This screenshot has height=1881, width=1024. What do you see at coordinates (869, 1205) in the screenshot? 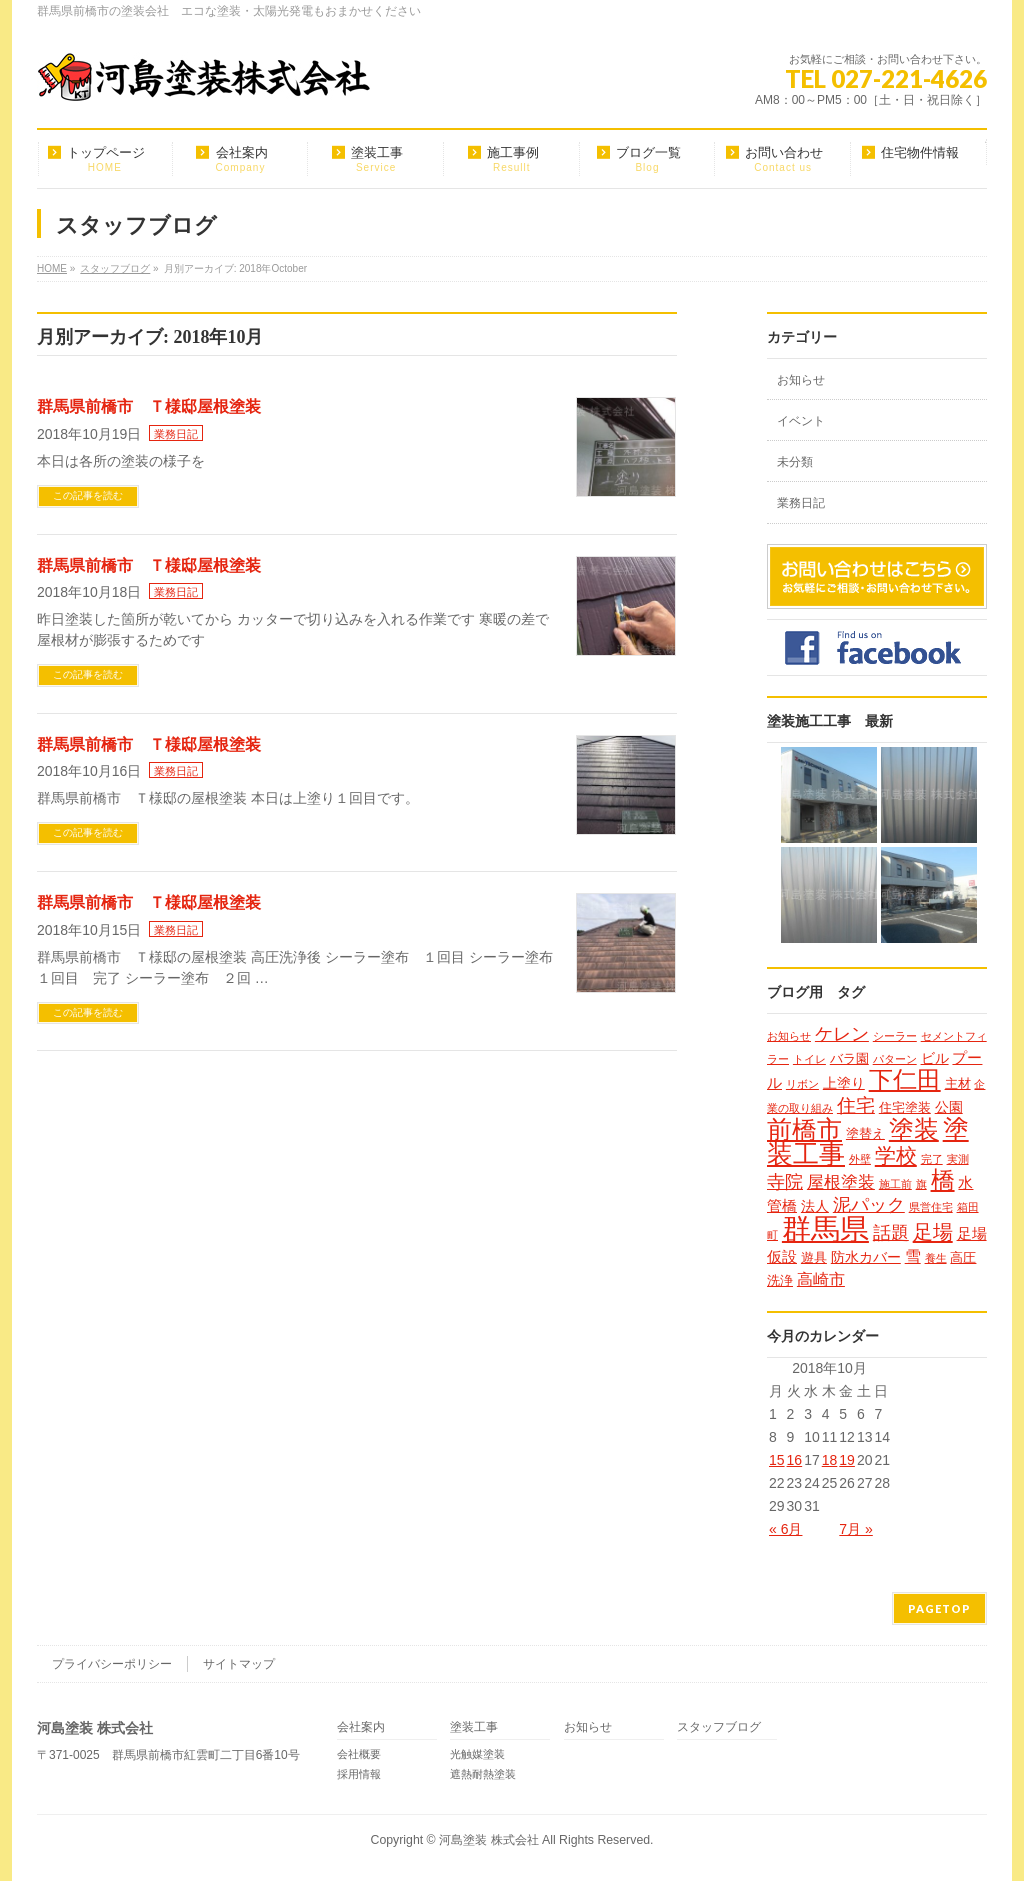
I see `泥パック [泥パック (7個の項目)]` at bounding box center [869, 1205].